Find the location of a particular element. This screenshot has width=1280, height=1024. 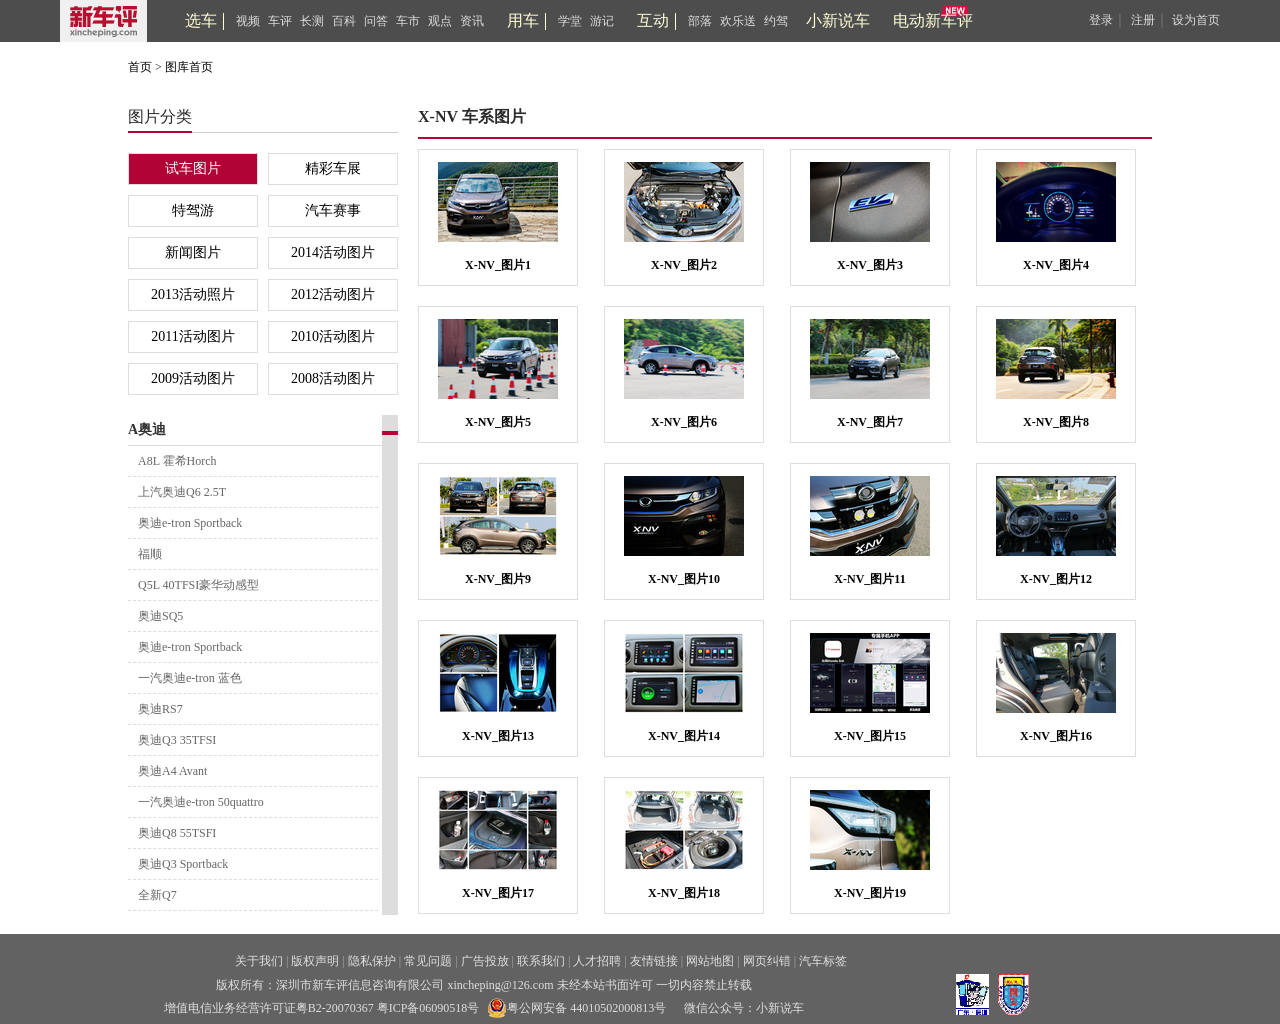

X-NV_图片3 is located at coordinates (870, 265).